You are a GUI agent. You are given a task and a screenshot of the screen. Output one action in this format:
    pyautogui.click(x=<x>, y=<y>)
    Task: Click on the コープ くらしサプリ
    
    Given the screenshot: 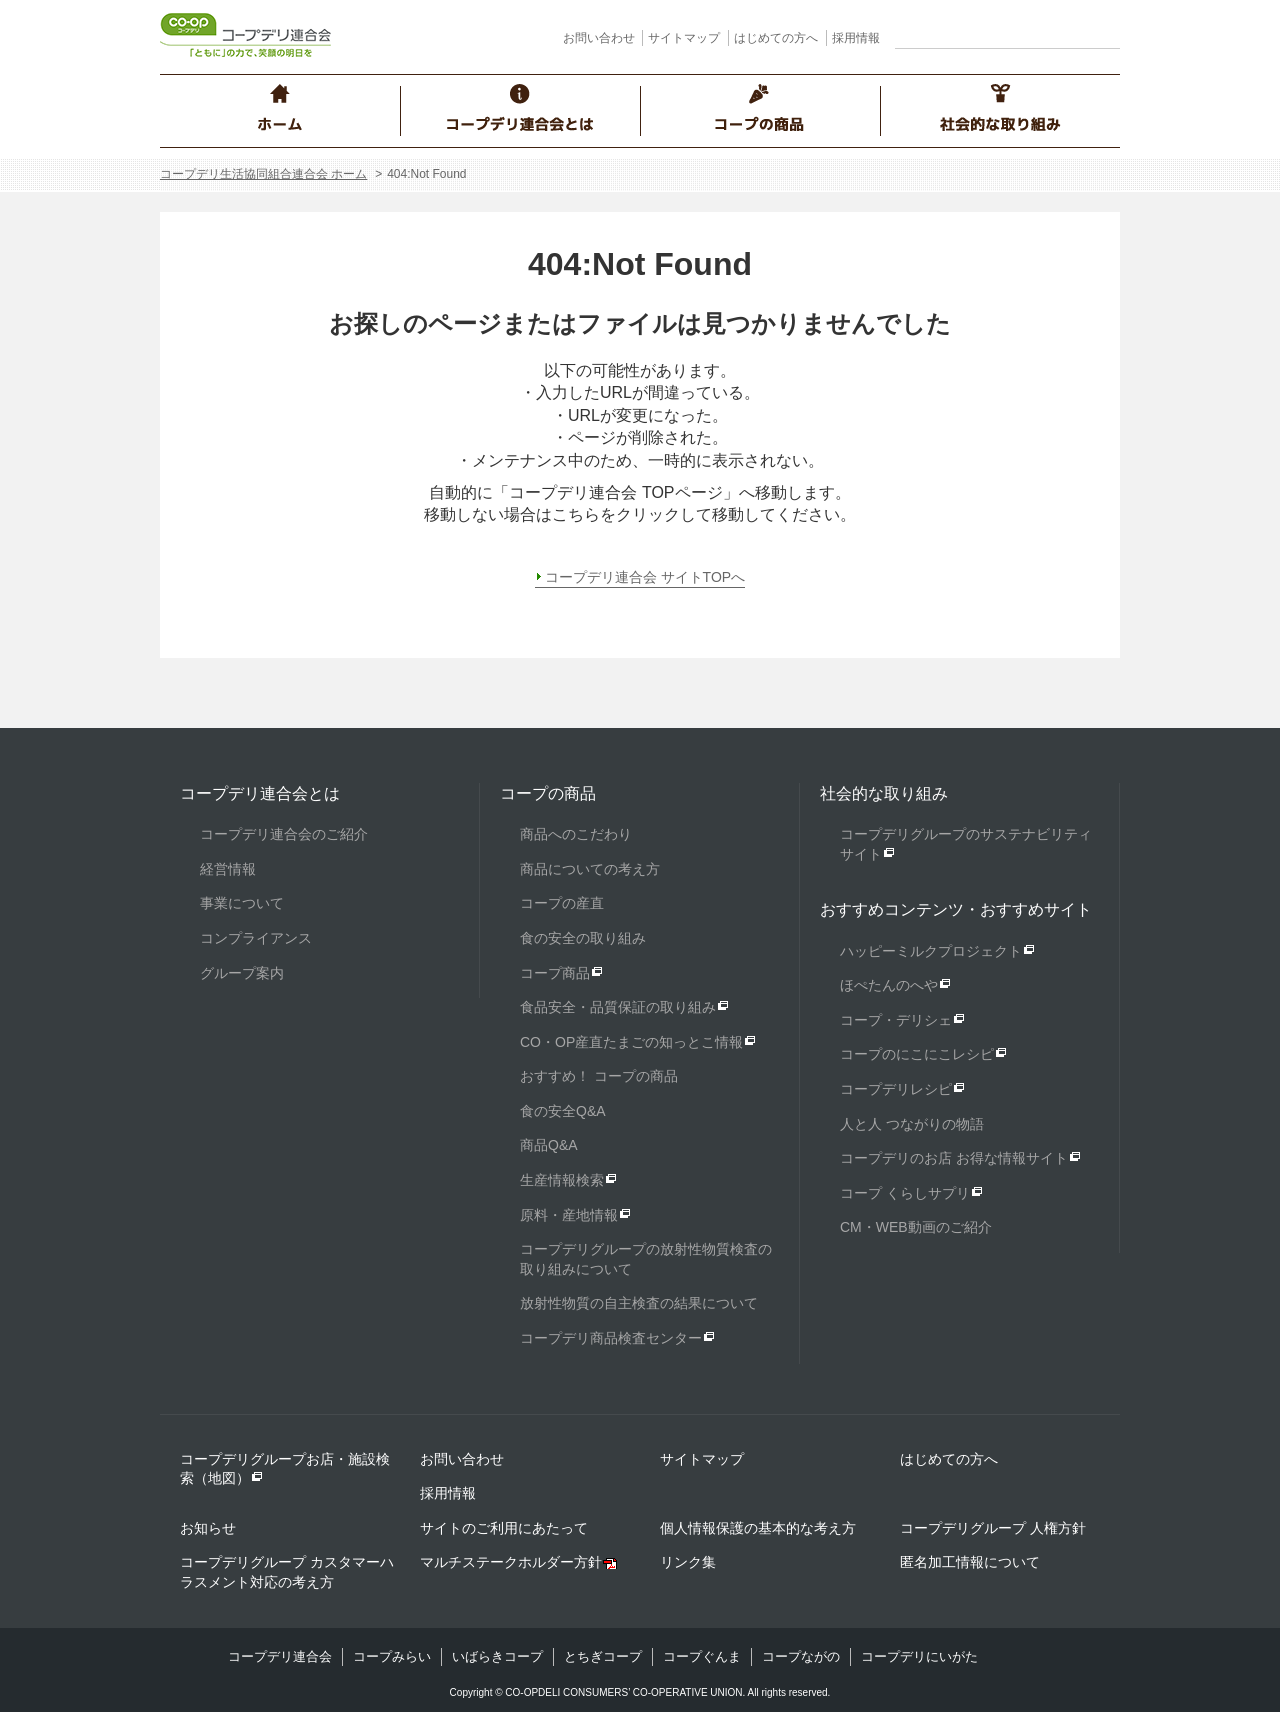 What is the action you would take?
    pyautogui.click(x=905, y=1193)
    